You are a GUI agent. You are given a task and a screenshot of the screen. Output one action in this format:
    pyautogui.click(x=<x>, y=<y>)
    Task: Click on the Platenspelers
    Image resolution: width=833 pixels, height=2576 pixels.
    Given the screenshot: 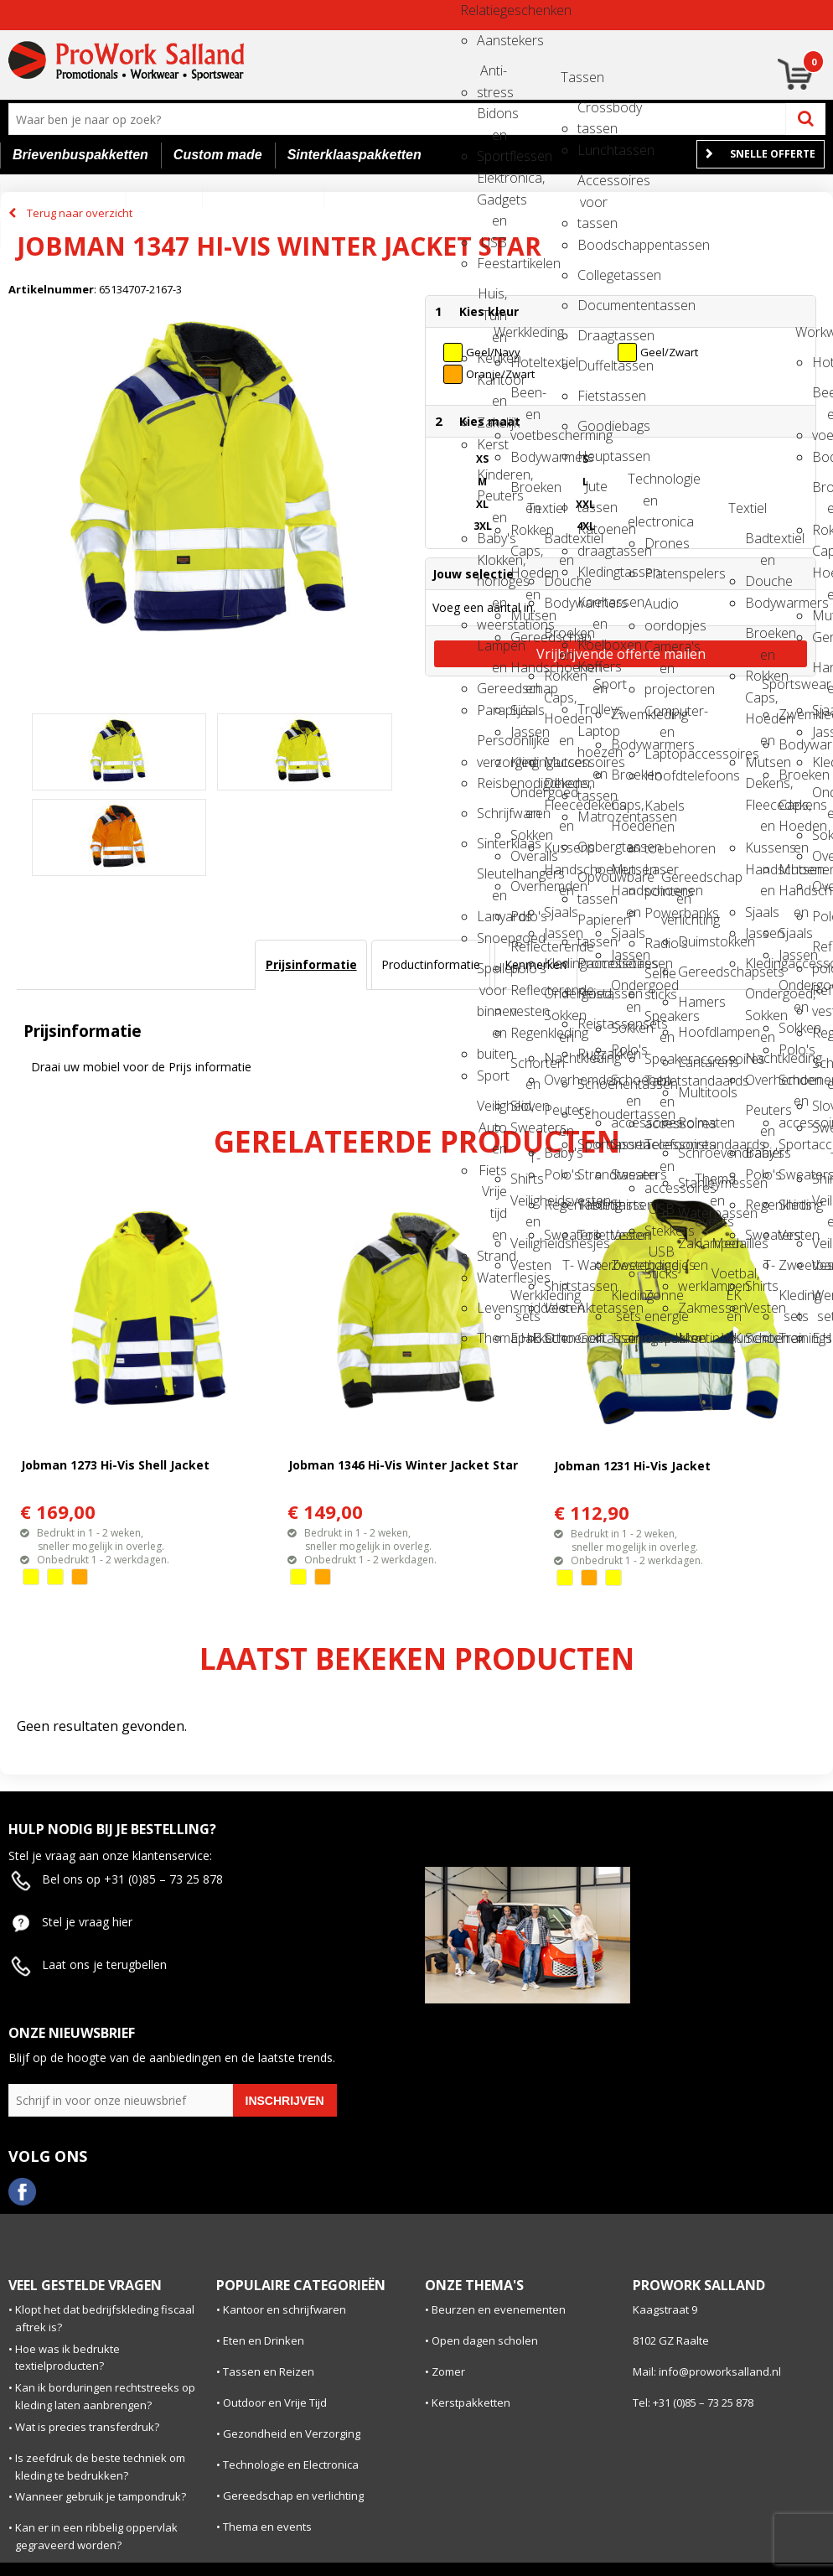 What is the action you would take?
    pyautogui.click(x=659, y=573)
    